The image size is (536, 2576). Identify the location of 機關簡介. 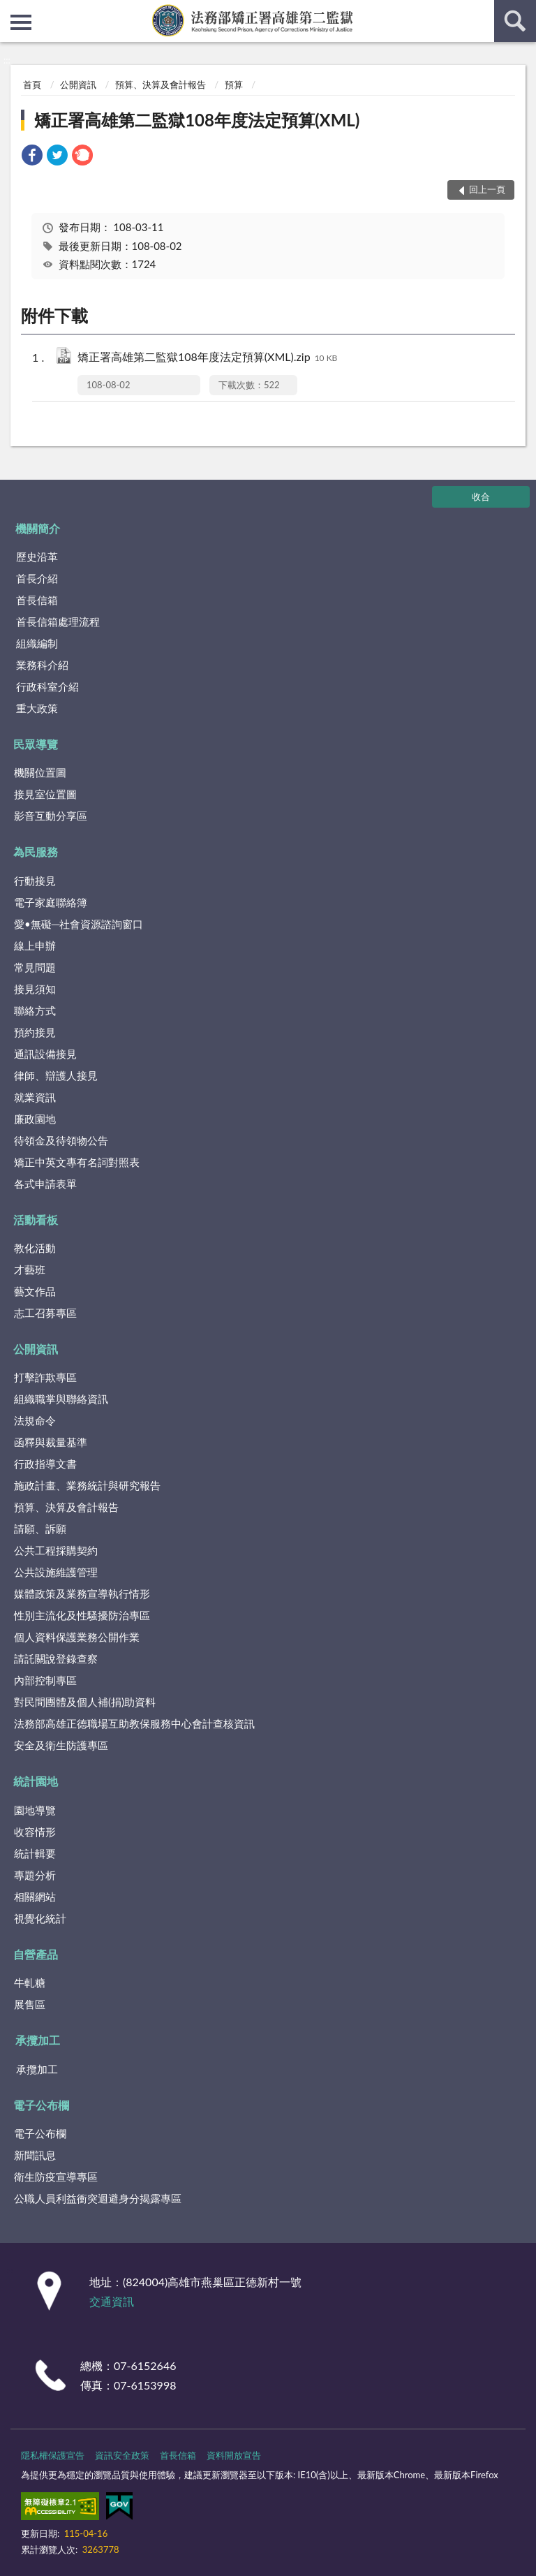
(37, 528).